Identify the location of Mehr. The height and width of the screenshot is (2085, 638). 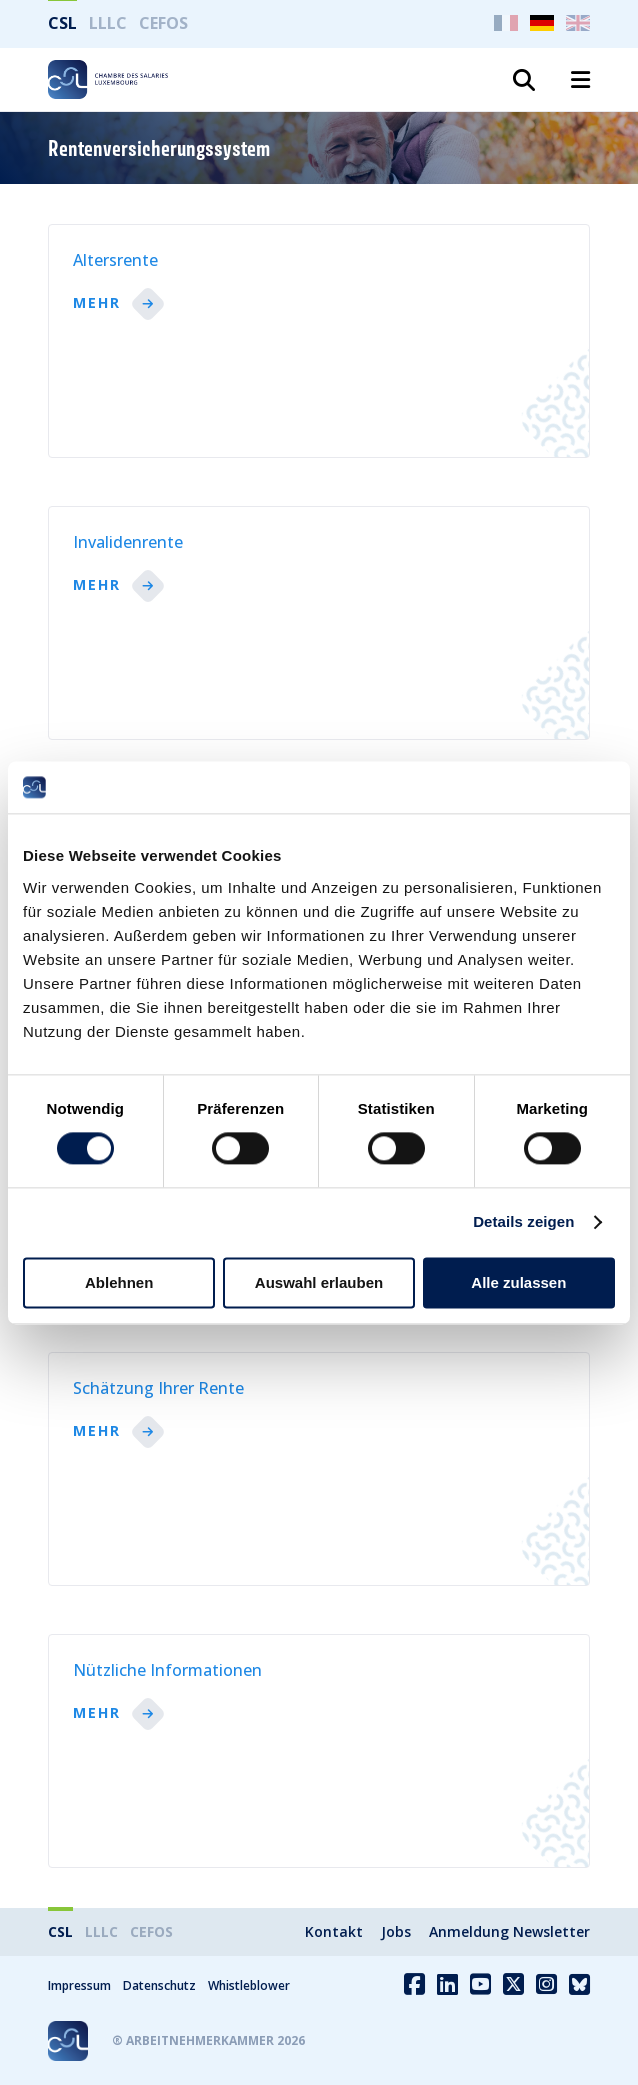
(97, 303).